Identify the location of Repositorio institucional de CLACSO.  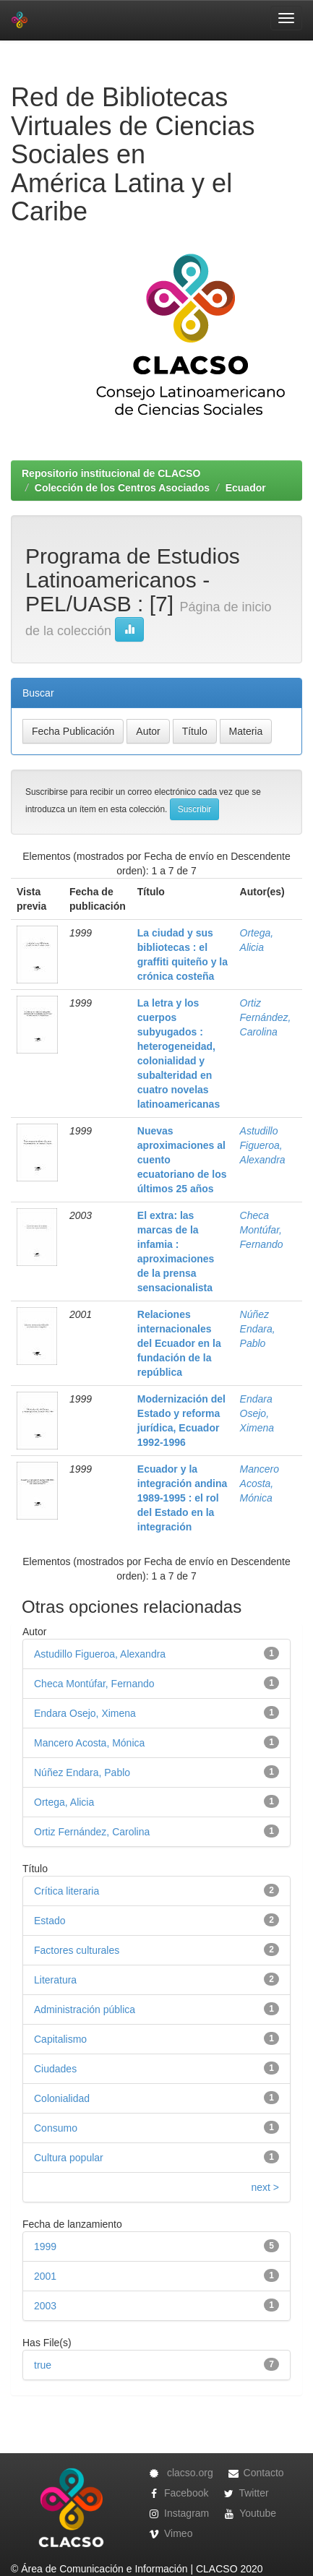
(111, 473).